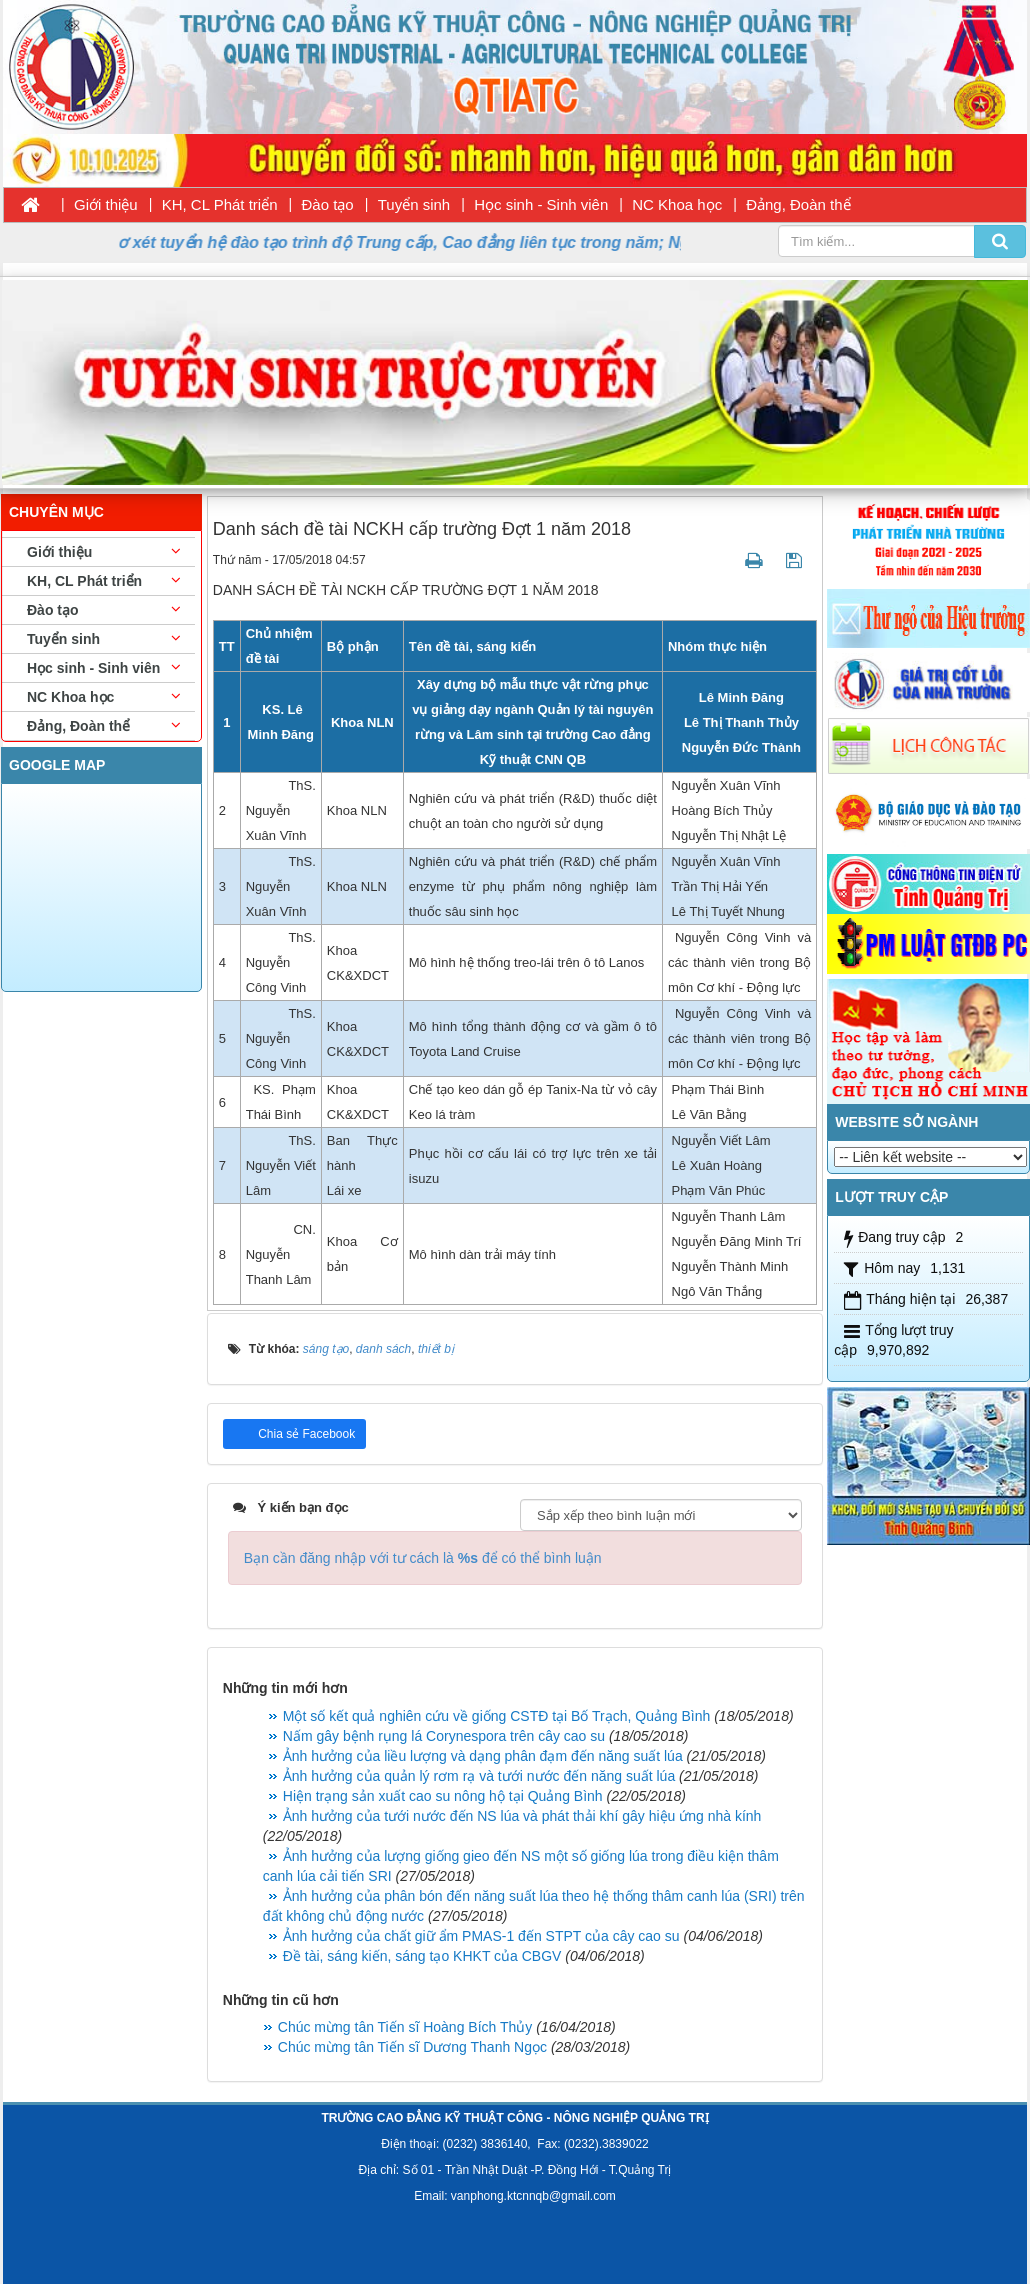 The width and height of the screenshot is (1030, 2284). Describe the element at coordinates (405, 2027) in the screenshot. I see `Chúc mừng tân Tiến sĩ Hoàng Bích Thủy` at that location.